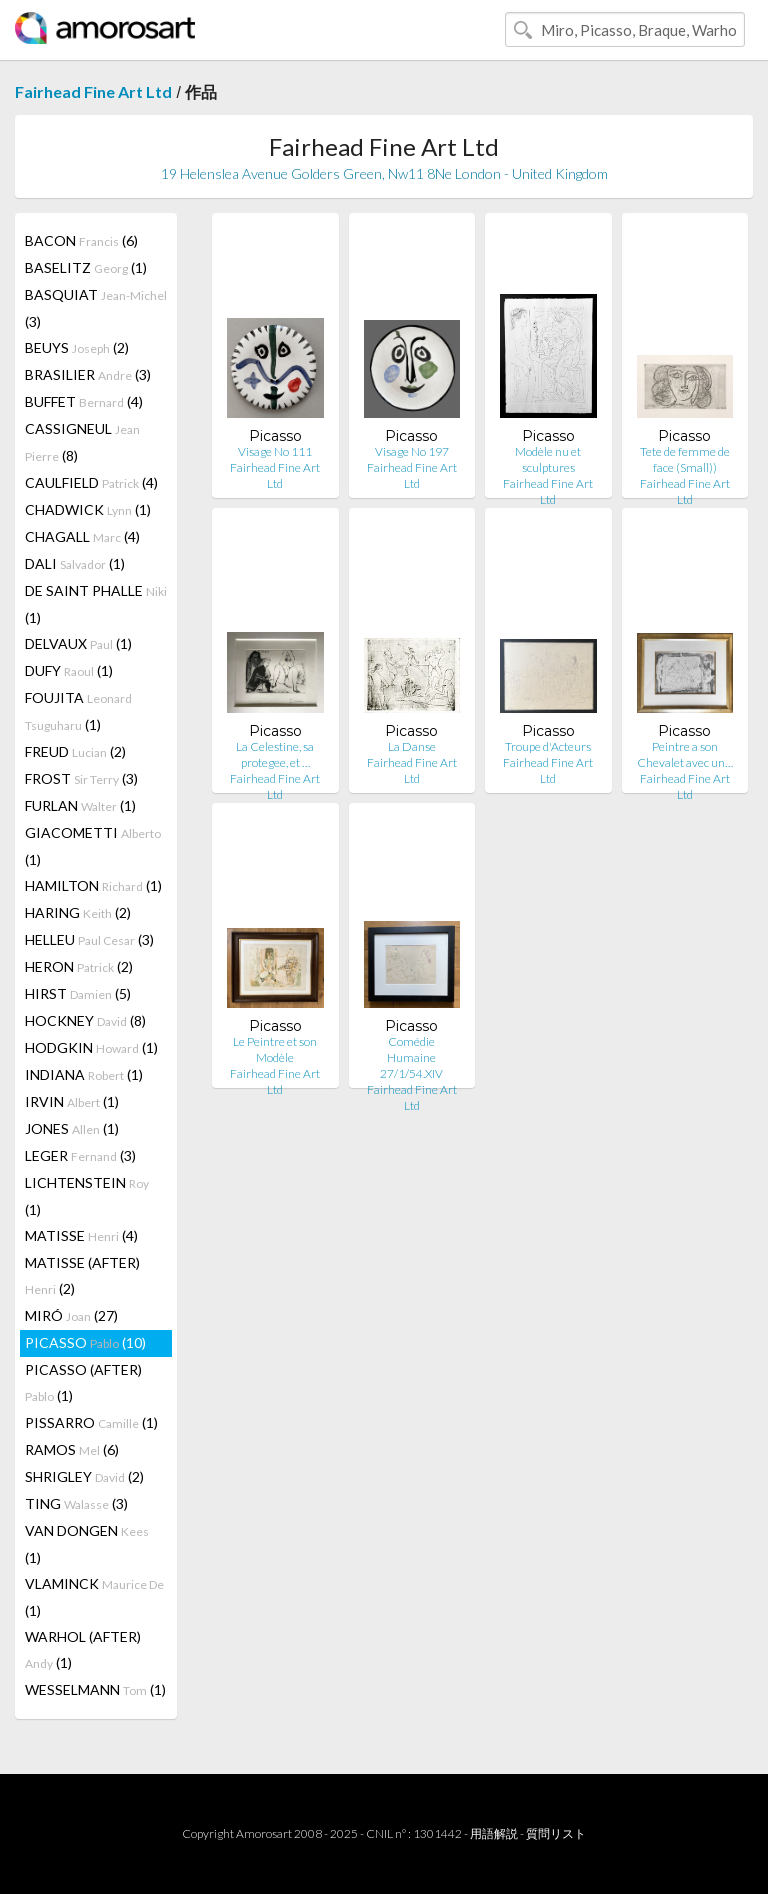 This screenshot has width=768, height=1894. I want to click on BACON (6), so click(81, 240).